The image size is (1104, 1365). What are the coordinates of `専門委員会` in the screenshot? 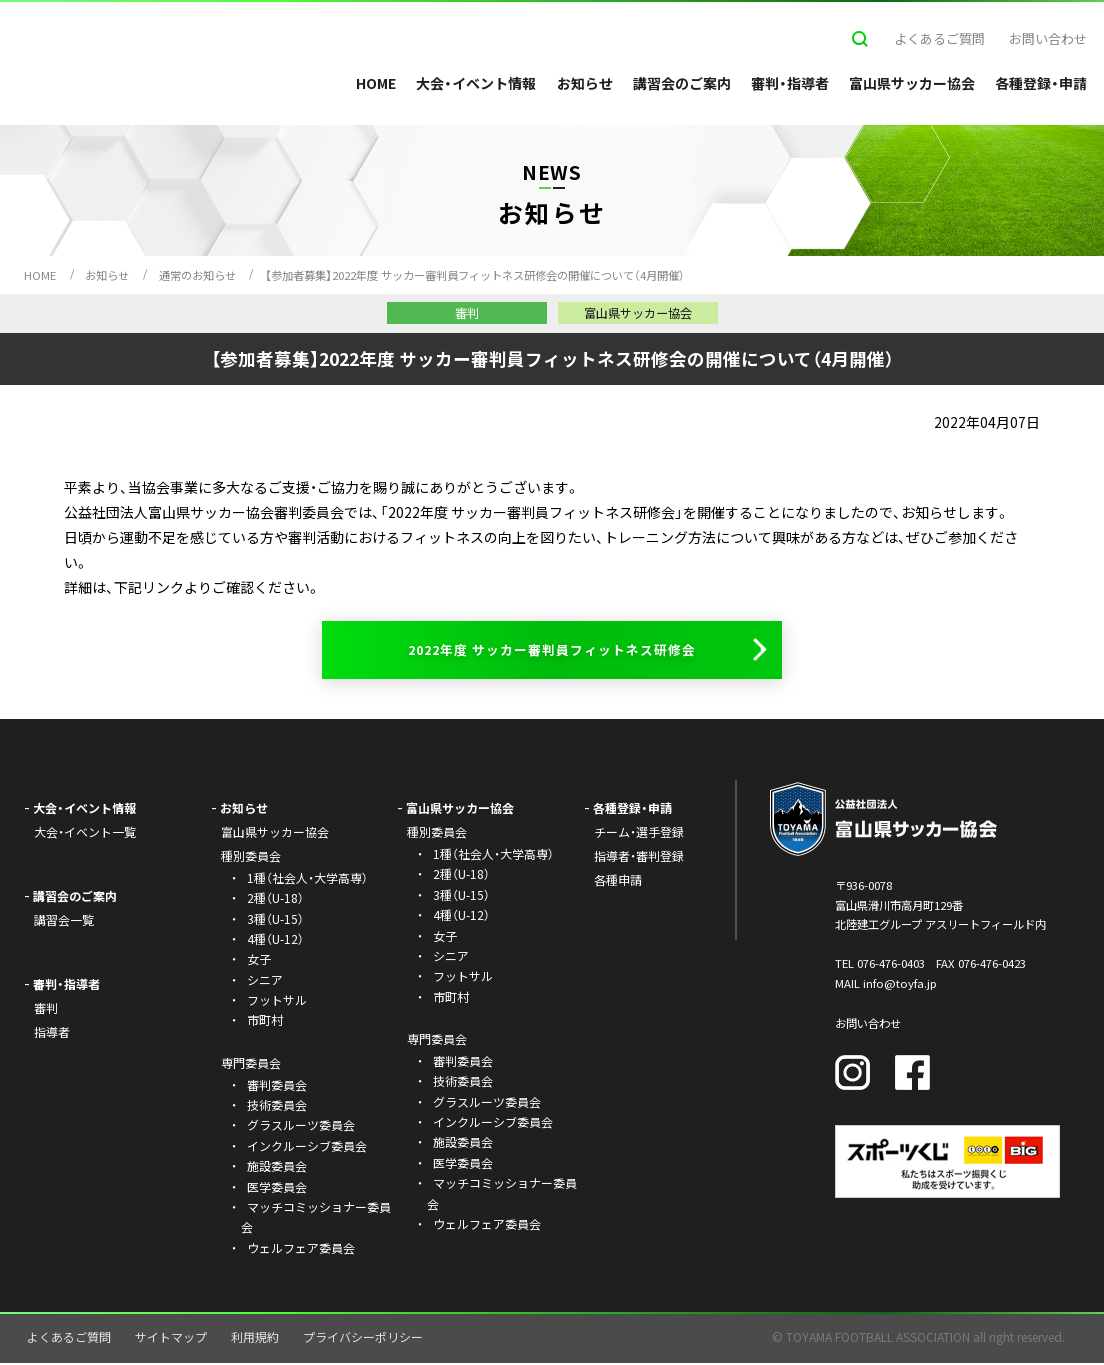 It's located at (437, 1040).